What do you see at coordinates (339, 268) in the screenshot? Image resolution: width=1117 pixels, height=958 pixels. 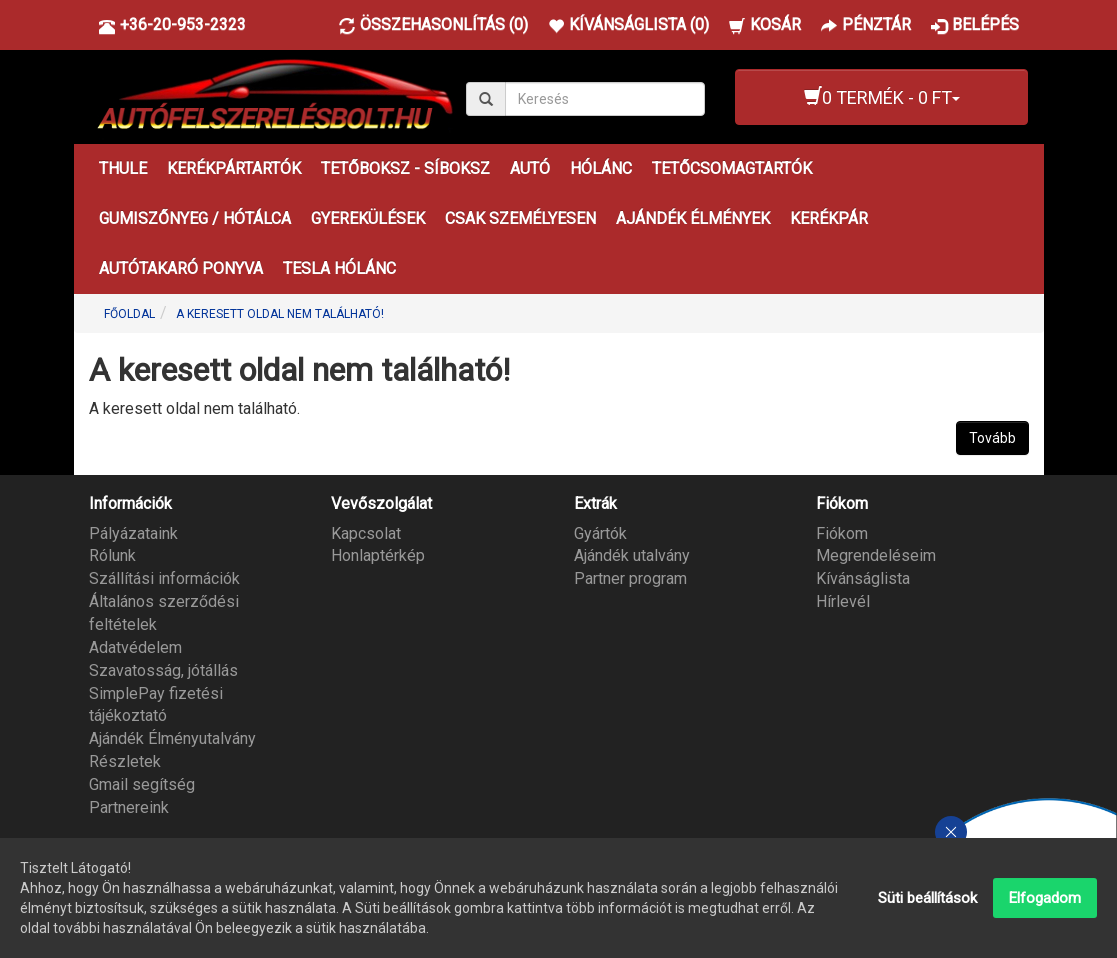 I see `TESLA HÓLÁNC` at bounding box center [339, 268].